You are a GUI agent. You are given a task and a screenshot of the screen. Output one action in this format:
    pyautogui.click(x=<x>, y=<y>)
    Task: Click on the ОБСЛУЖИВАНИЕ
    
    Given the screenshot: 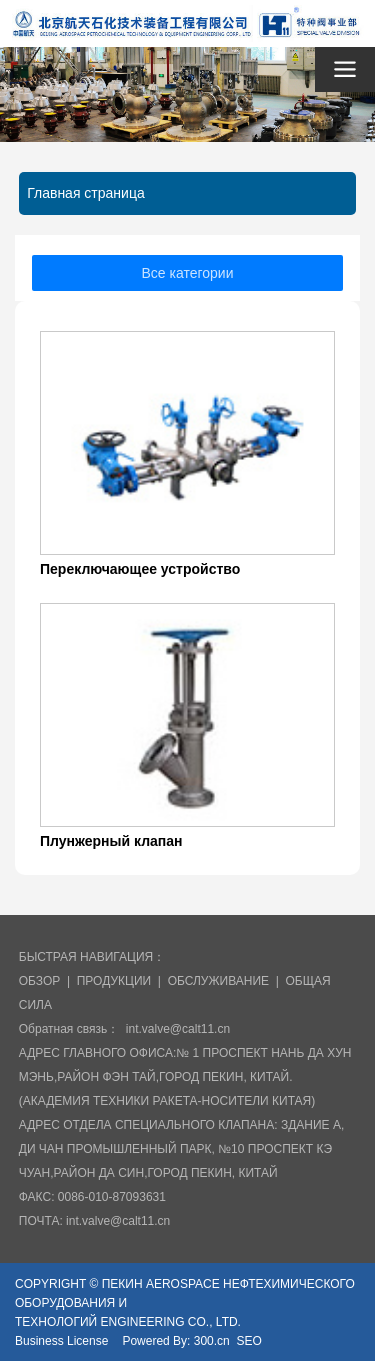 What is the action you would take?
    pyautogui.click(x=218, y=981)
    